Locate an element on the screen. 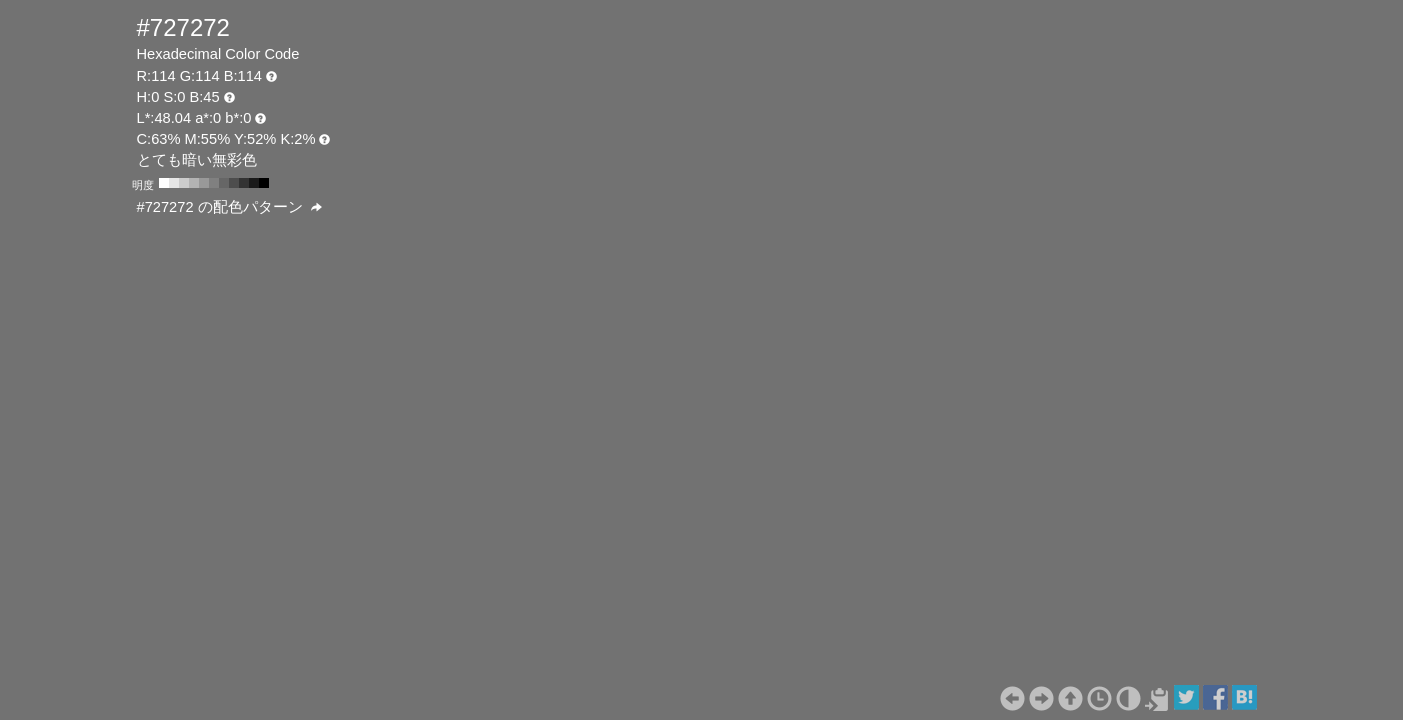  #727272 の配色パターン is located at coordinates (229, 207).